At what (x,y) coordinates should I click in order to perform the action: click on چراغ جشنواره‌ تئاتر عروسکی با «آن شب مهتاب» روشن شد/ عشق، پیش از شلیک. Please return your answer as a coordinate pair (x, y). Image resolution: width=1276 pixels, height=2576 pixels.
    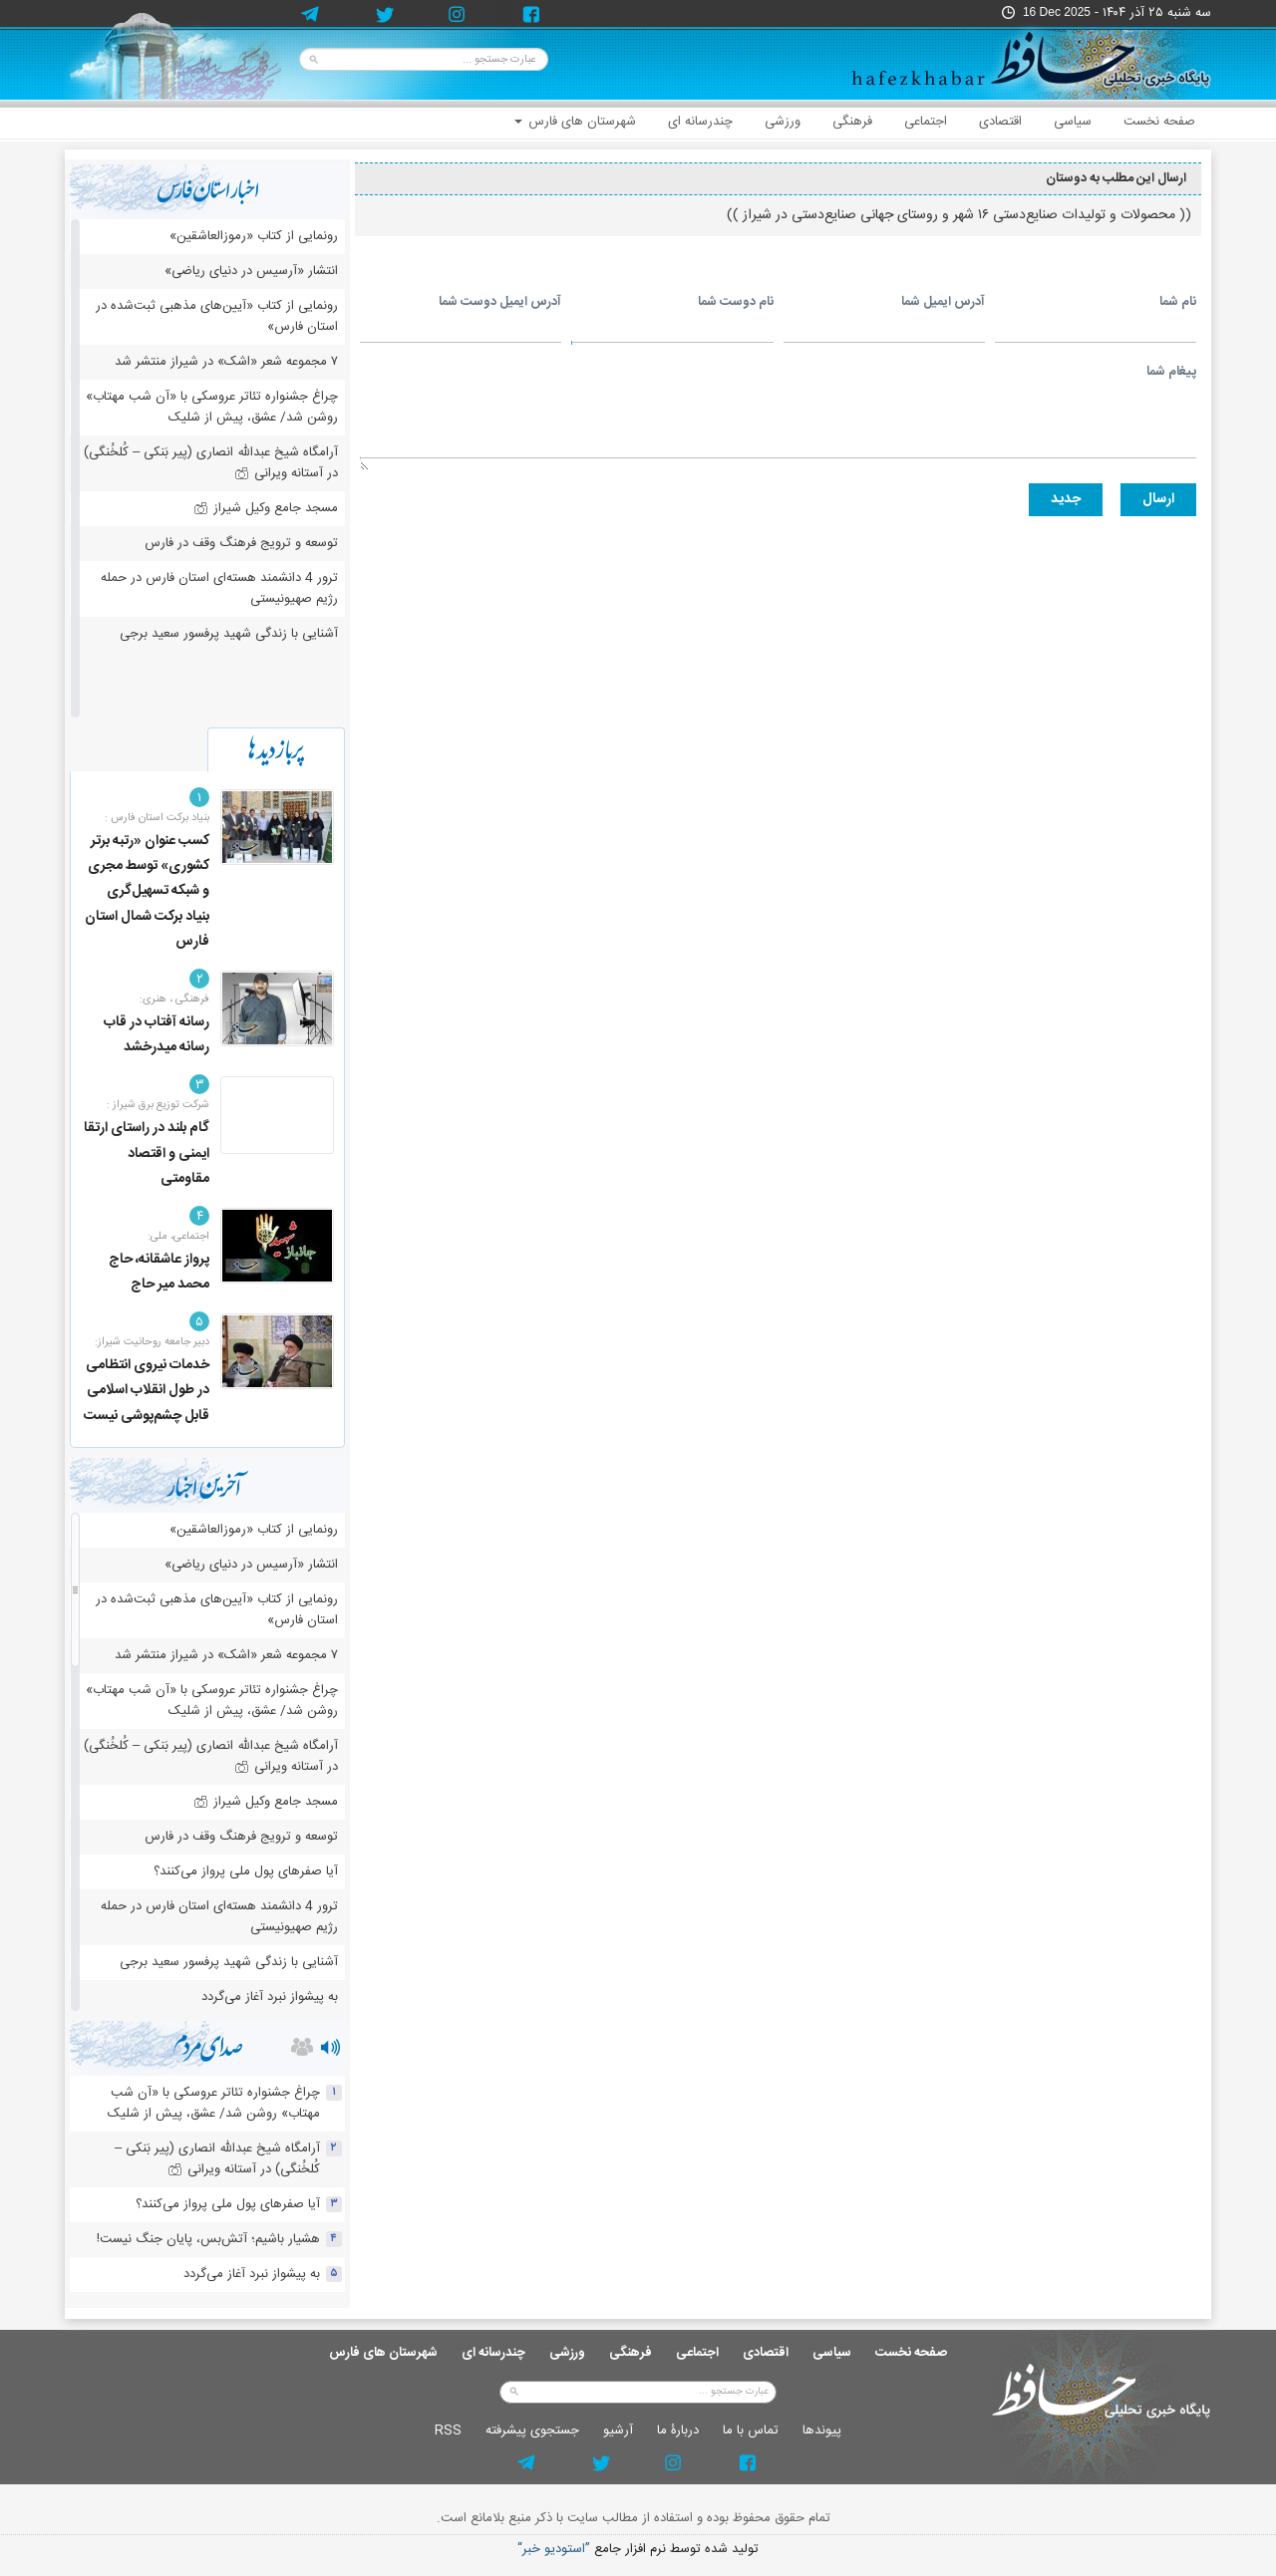
    Looking at the image, I should click on (212, 407).